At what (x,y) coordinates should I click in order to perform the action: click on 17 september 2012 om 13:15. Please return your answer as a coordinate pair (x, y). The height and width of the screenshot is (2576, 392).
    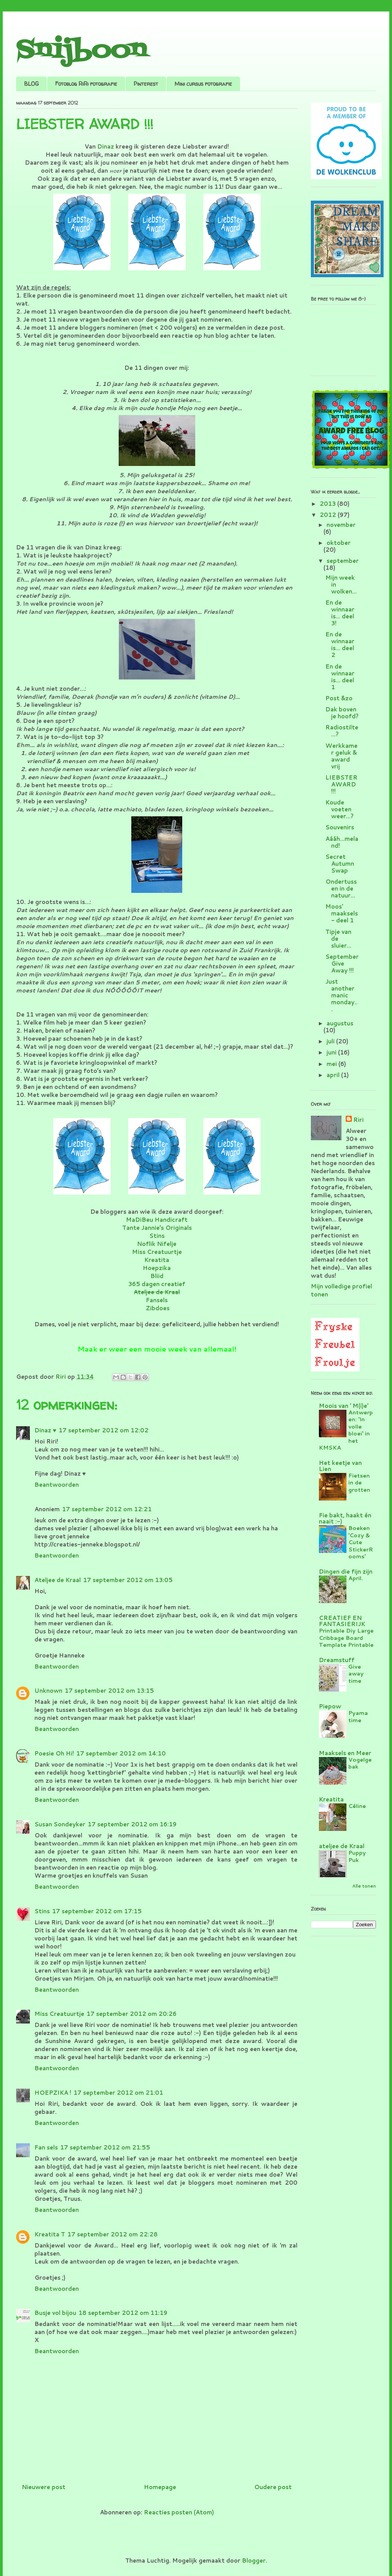
    Looking at the image, I should click on (109, 1691).